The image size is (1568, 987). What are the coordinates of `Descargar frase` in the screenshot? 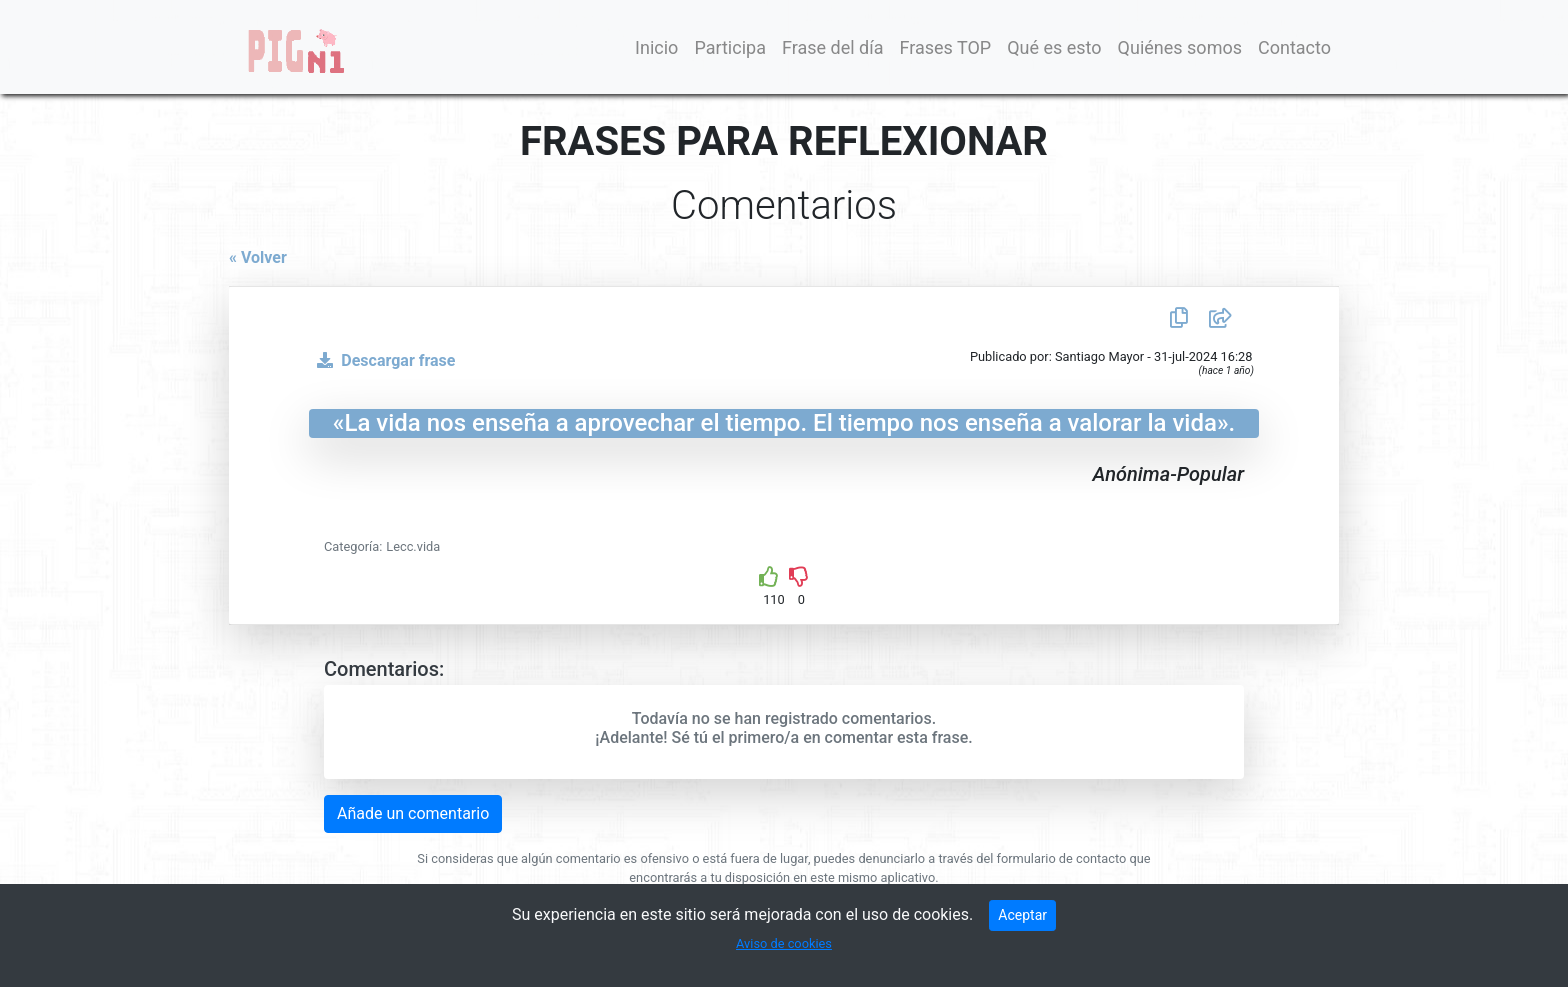 It's located at (382, 360).